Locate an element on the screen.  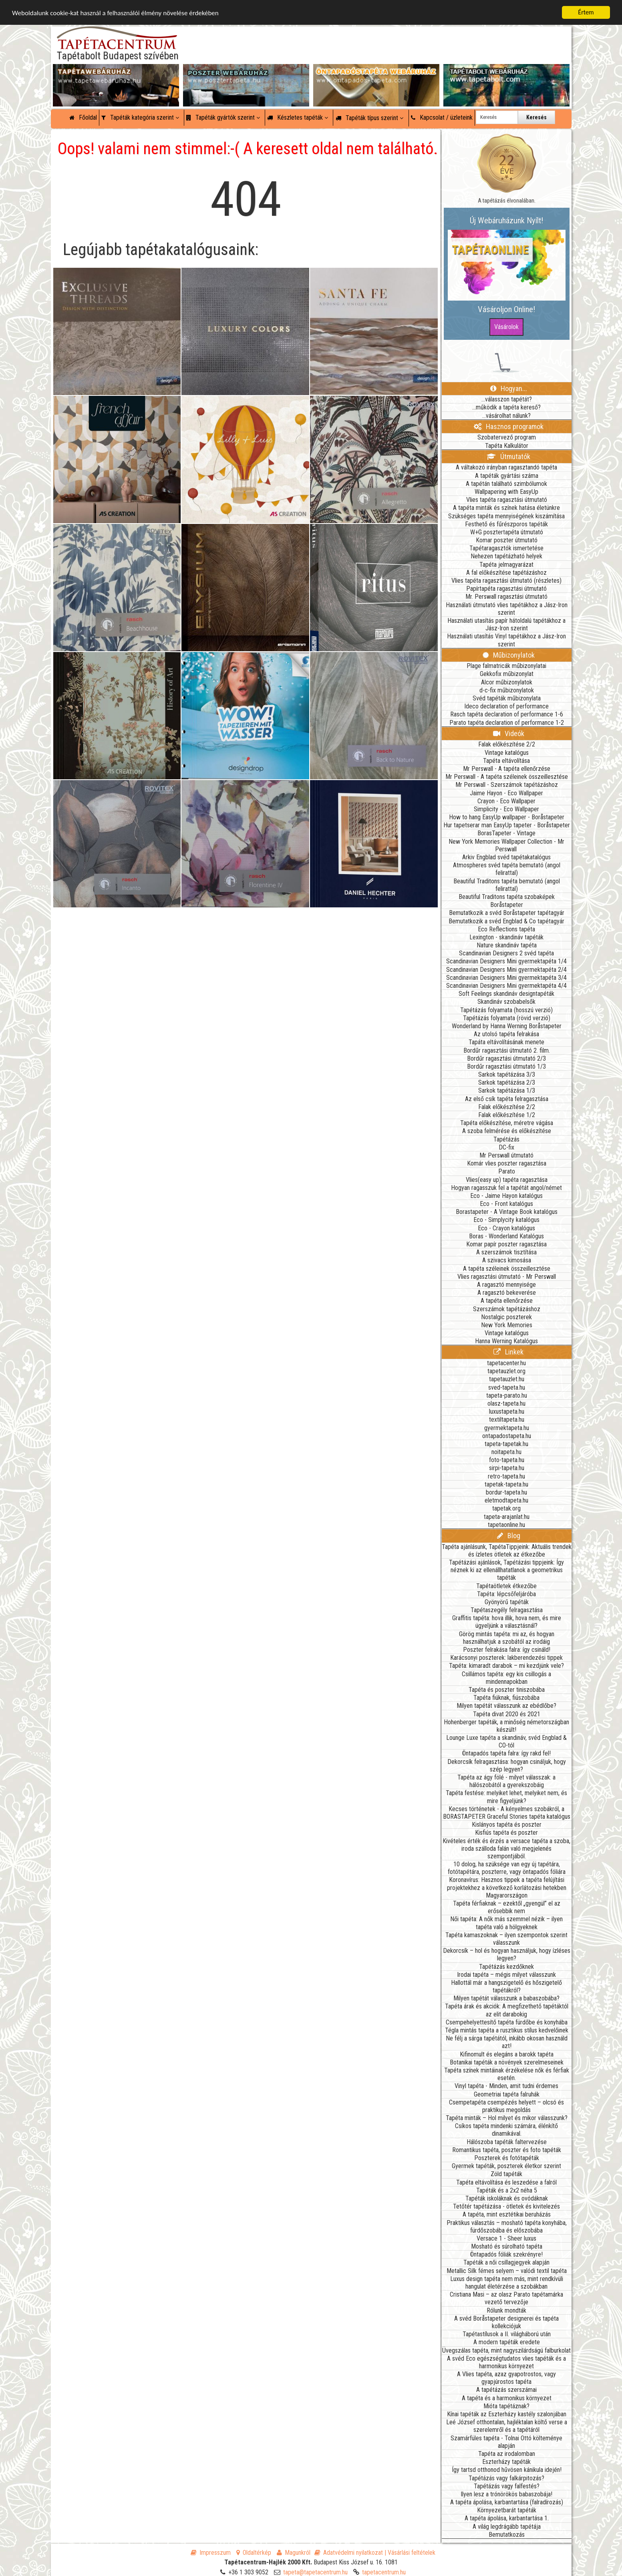
A szerszámok tisztítása is located at coordinates (506, 1252).